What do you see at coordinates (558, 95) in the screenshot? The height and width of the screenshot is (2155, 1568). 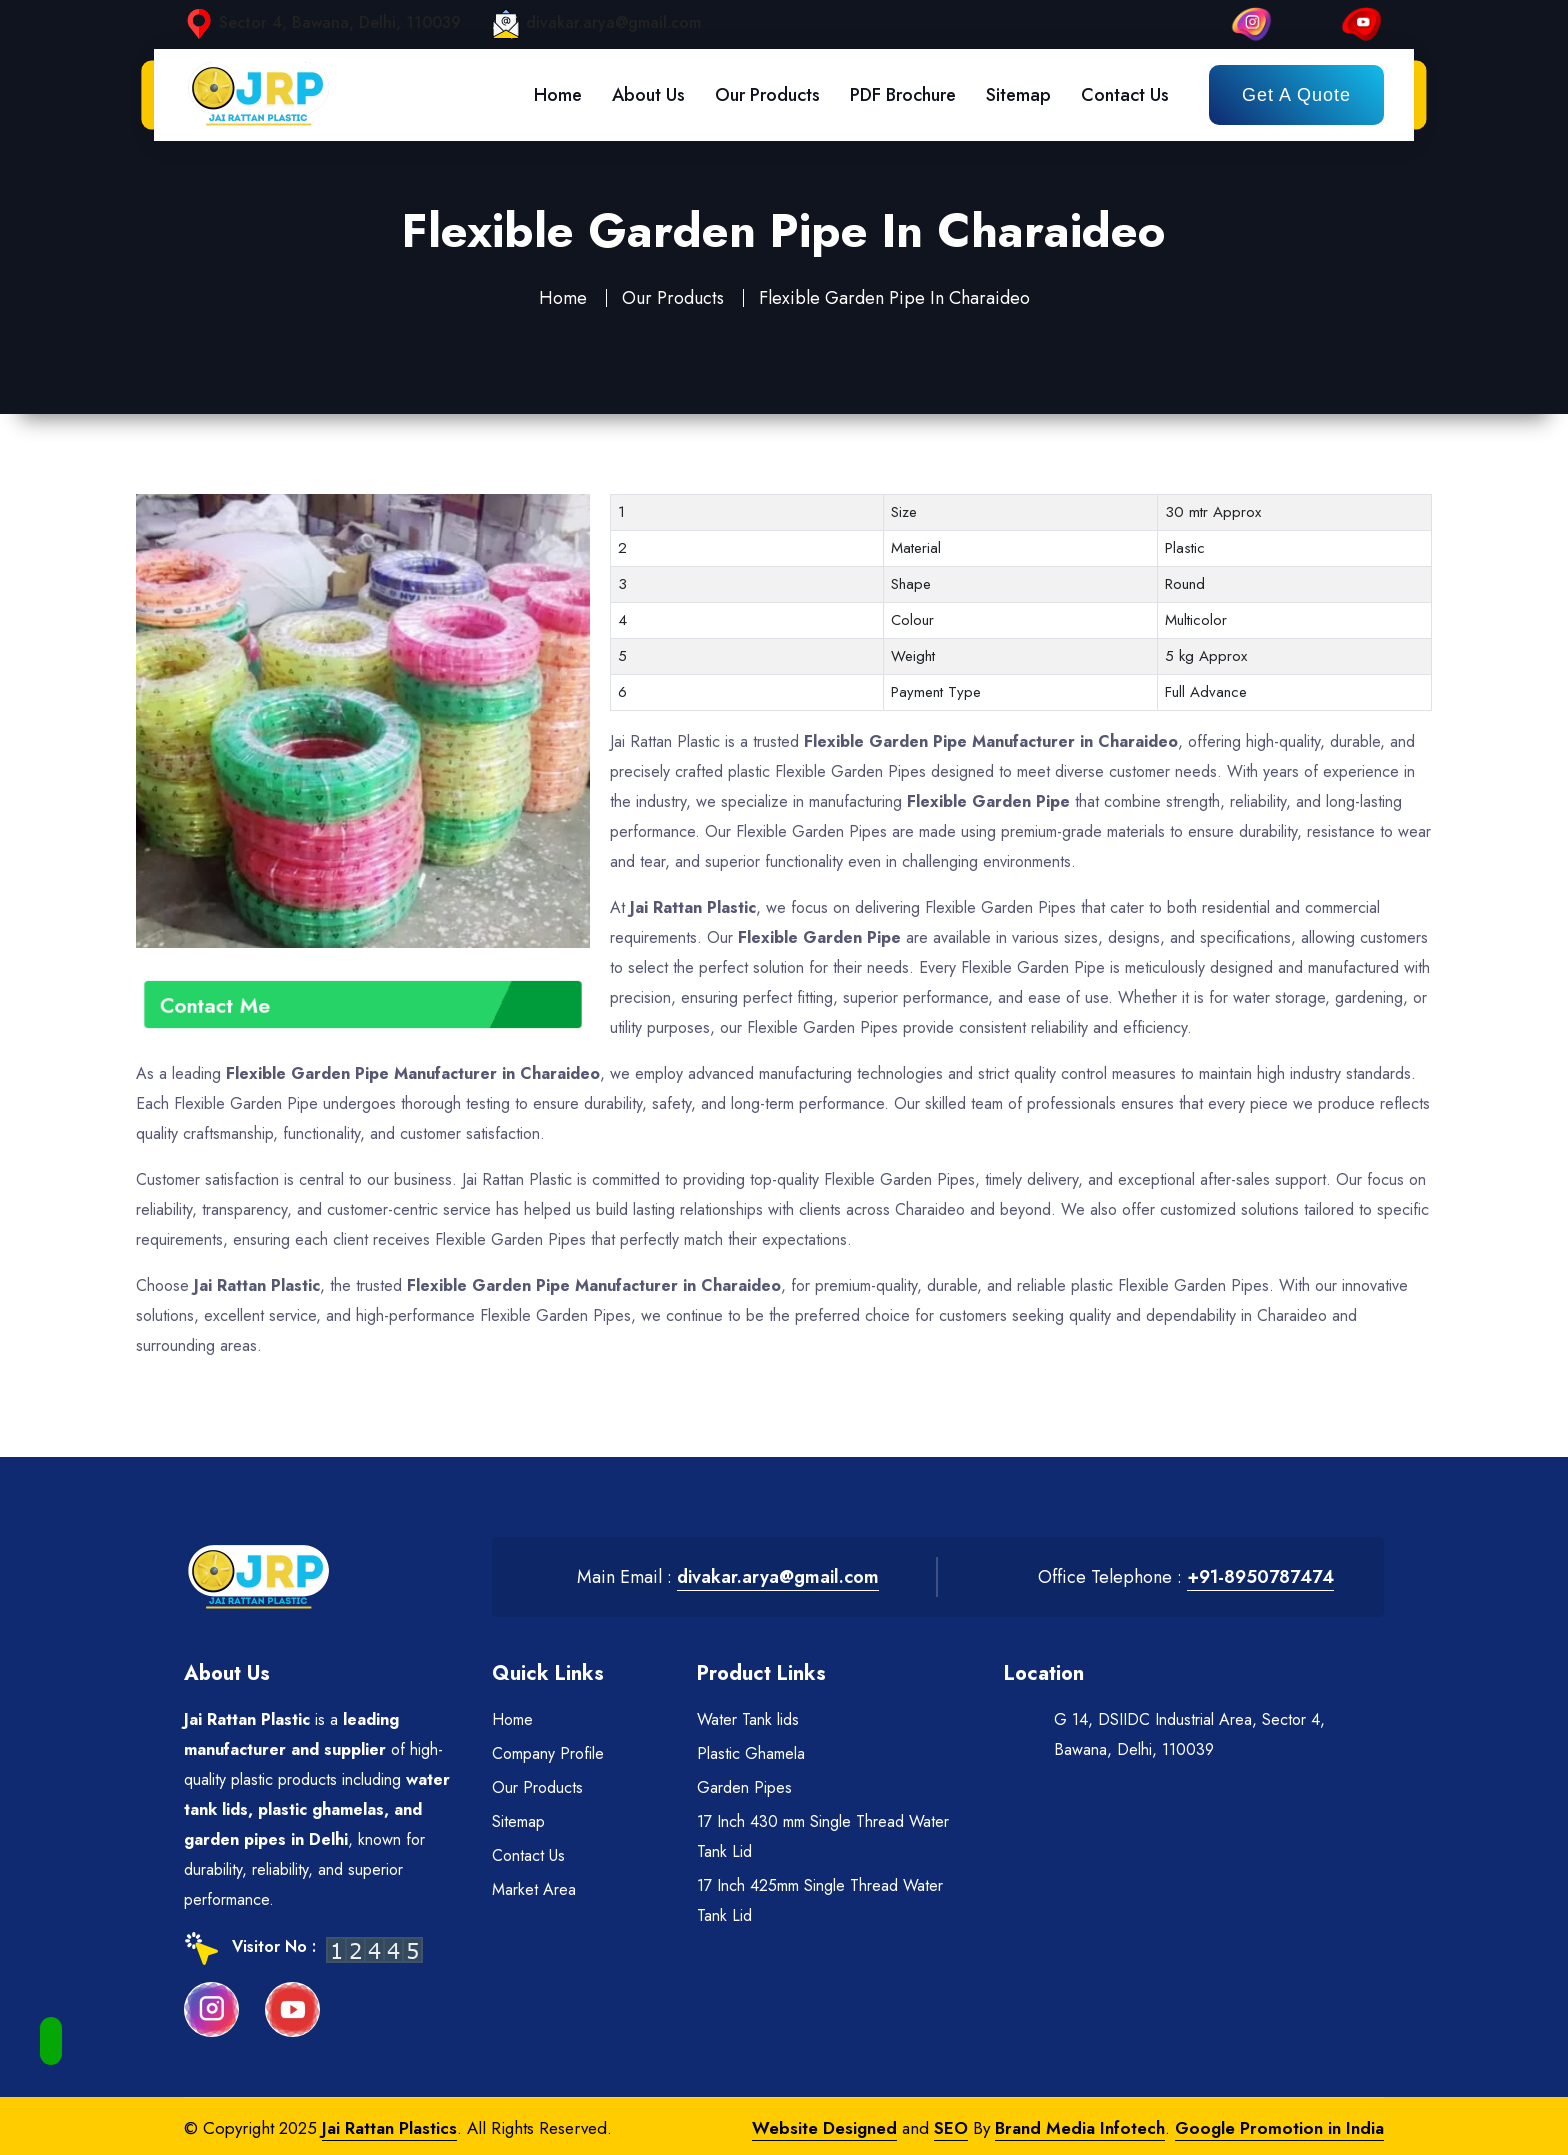 I see `Home` at bounding box center [558, 95].